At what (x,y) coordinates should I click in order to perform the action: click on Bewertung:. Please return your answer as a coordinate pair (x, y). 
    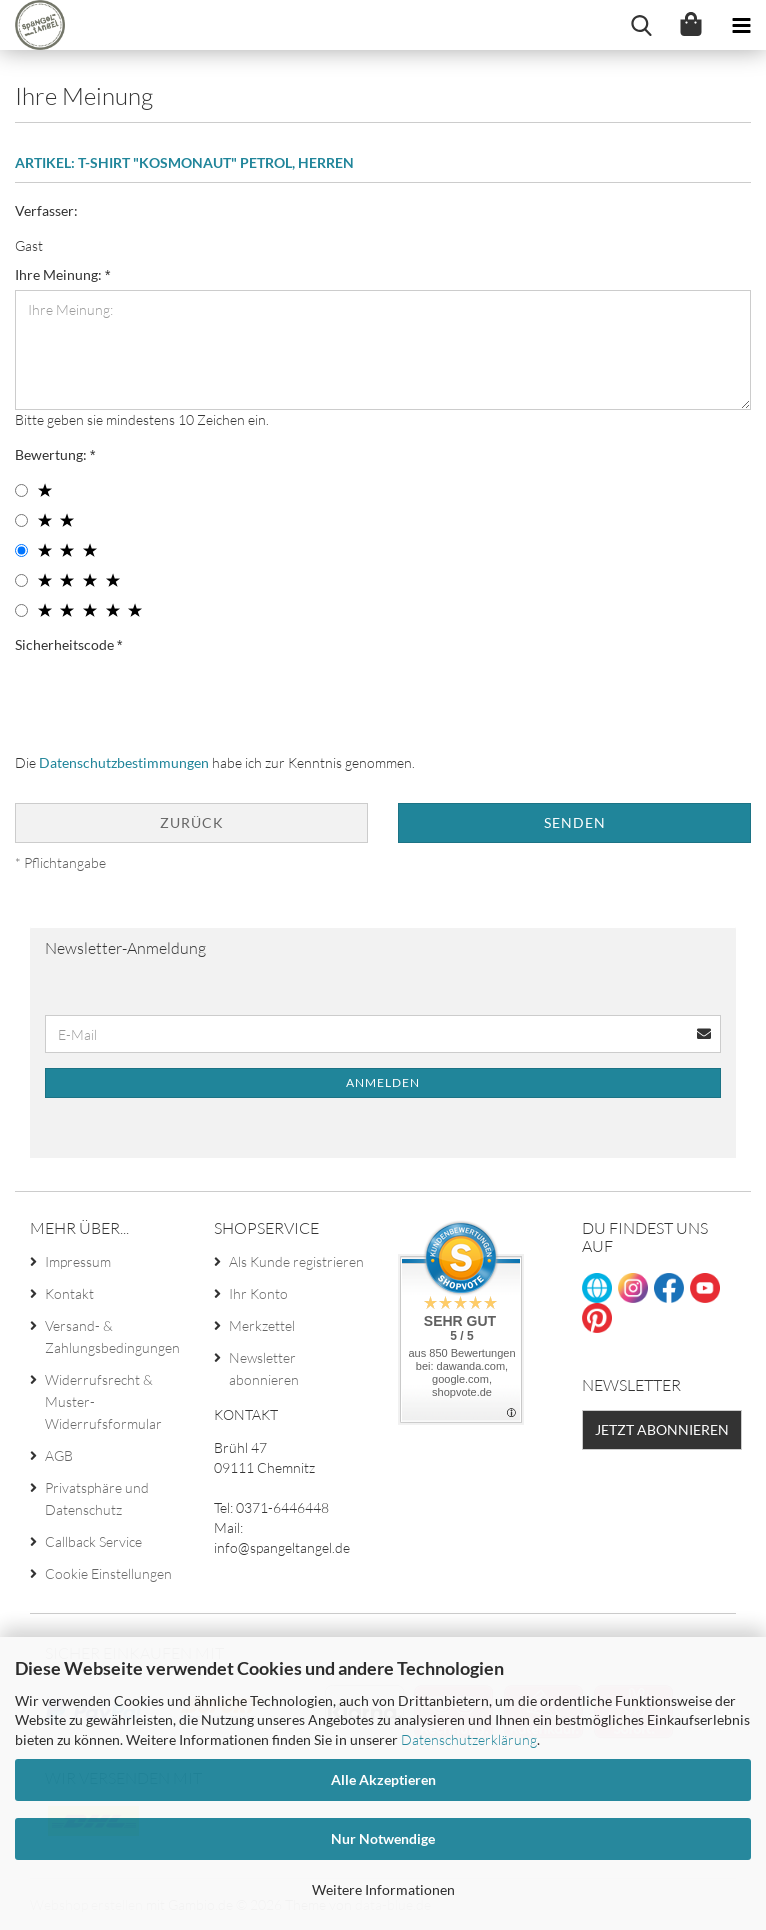
    Looking at the image, I should click on (52, 454).